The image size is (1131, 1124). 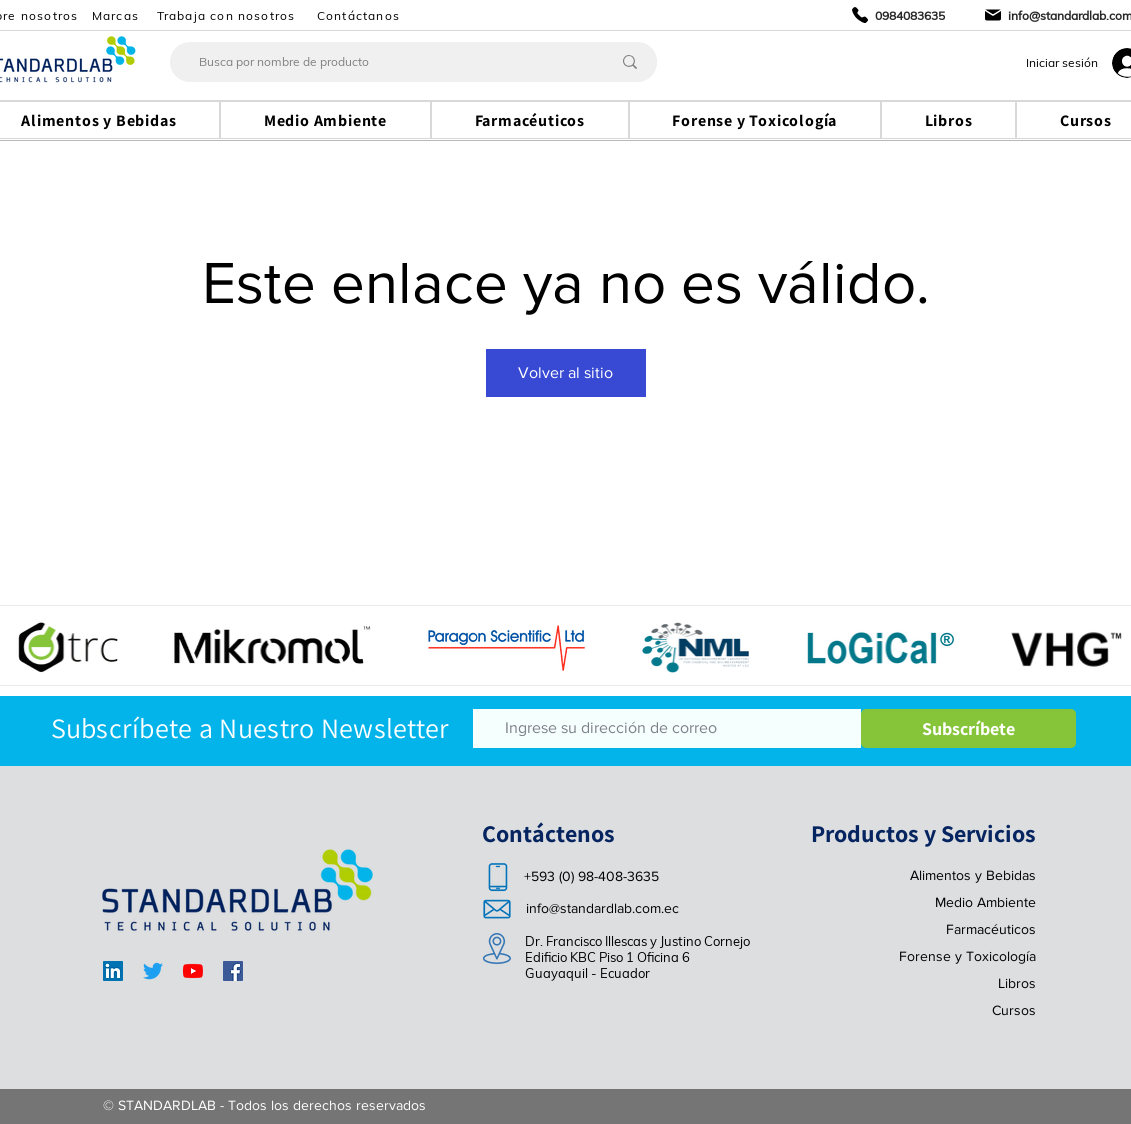 What do you see at coordinates (375, 62) in the screenshot?
I see `[Busca por nombre de producto]` at bounding box center [375, 62].